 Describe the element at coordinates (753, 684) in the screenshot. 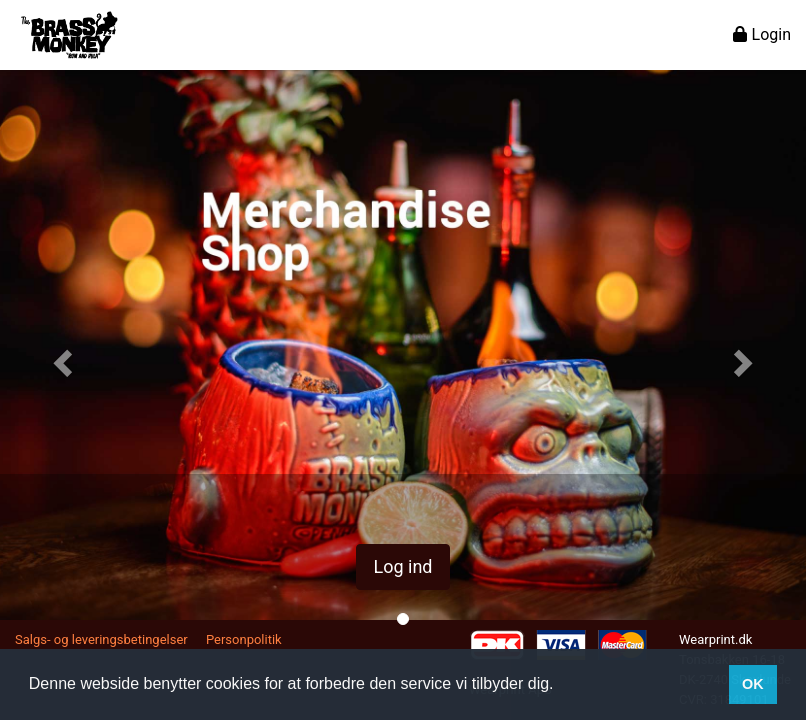

I see `OK [button]` at that location.